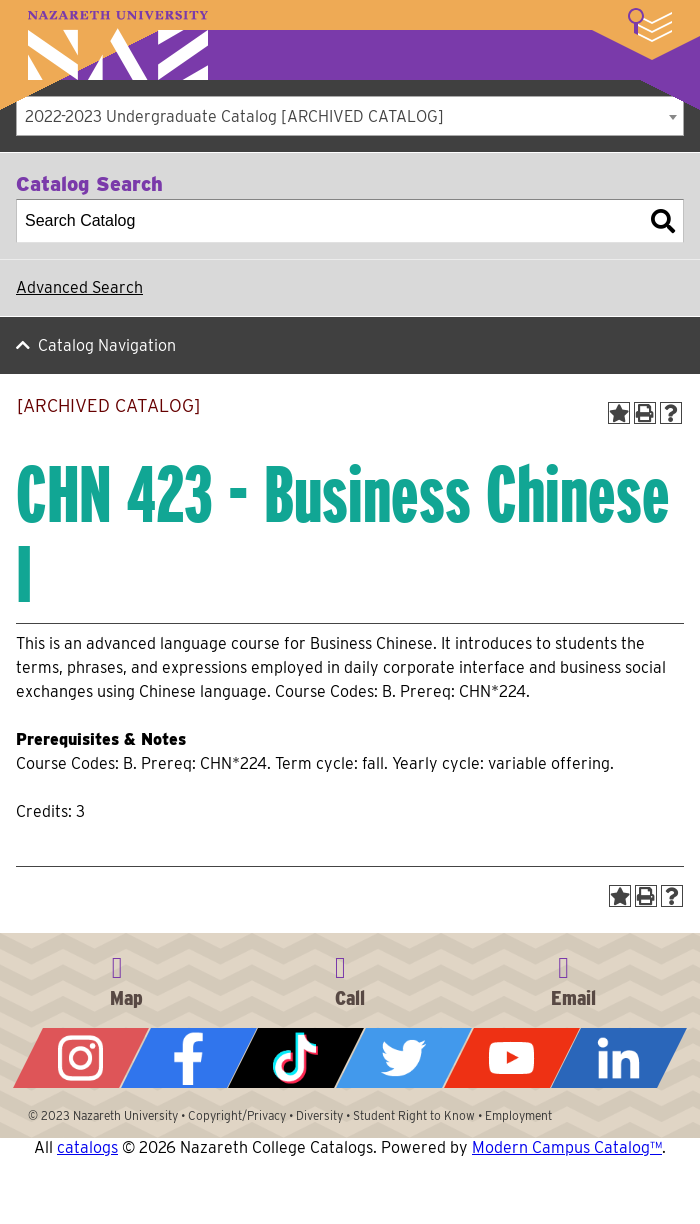 The width and height of the screenshot is (700, 1224). What do you see at coordinates (81, 1058) in the screenshot?
I see `Instagram` at bounding box center [81, 1058].